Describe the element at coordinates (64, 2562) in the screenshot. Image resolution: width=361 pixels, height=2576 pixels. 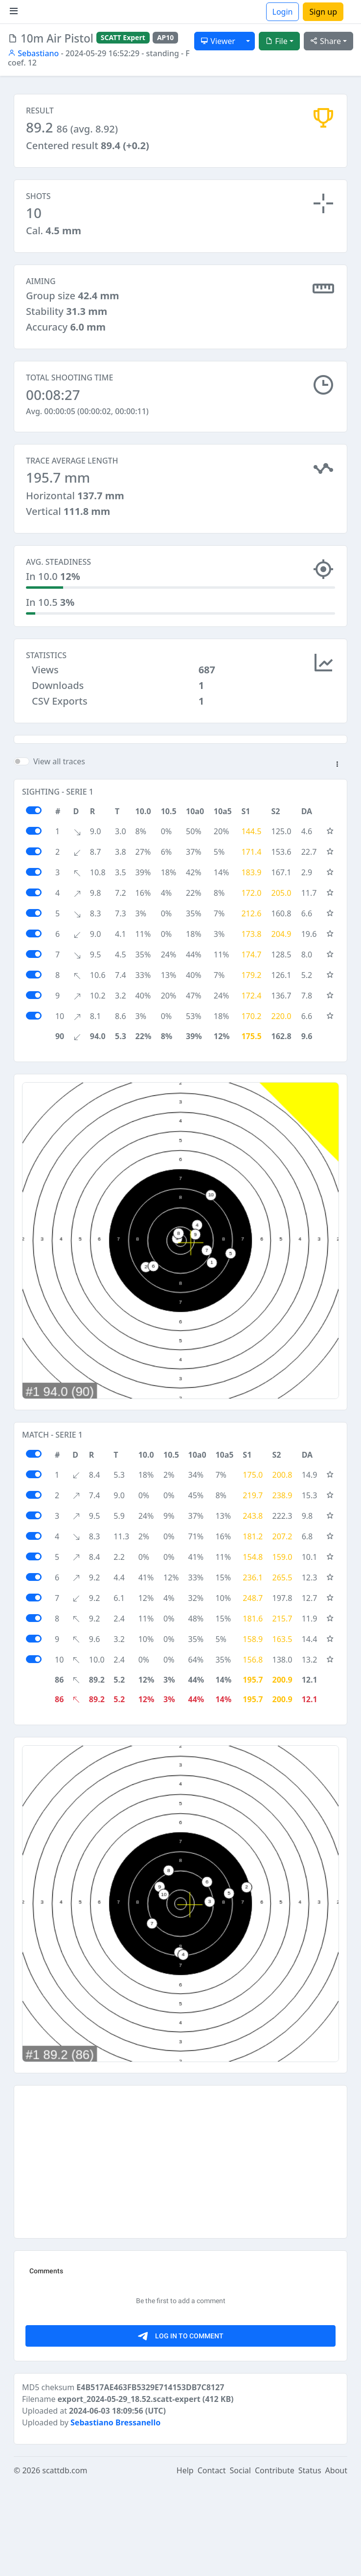
I see `scattdb.com` at that location.